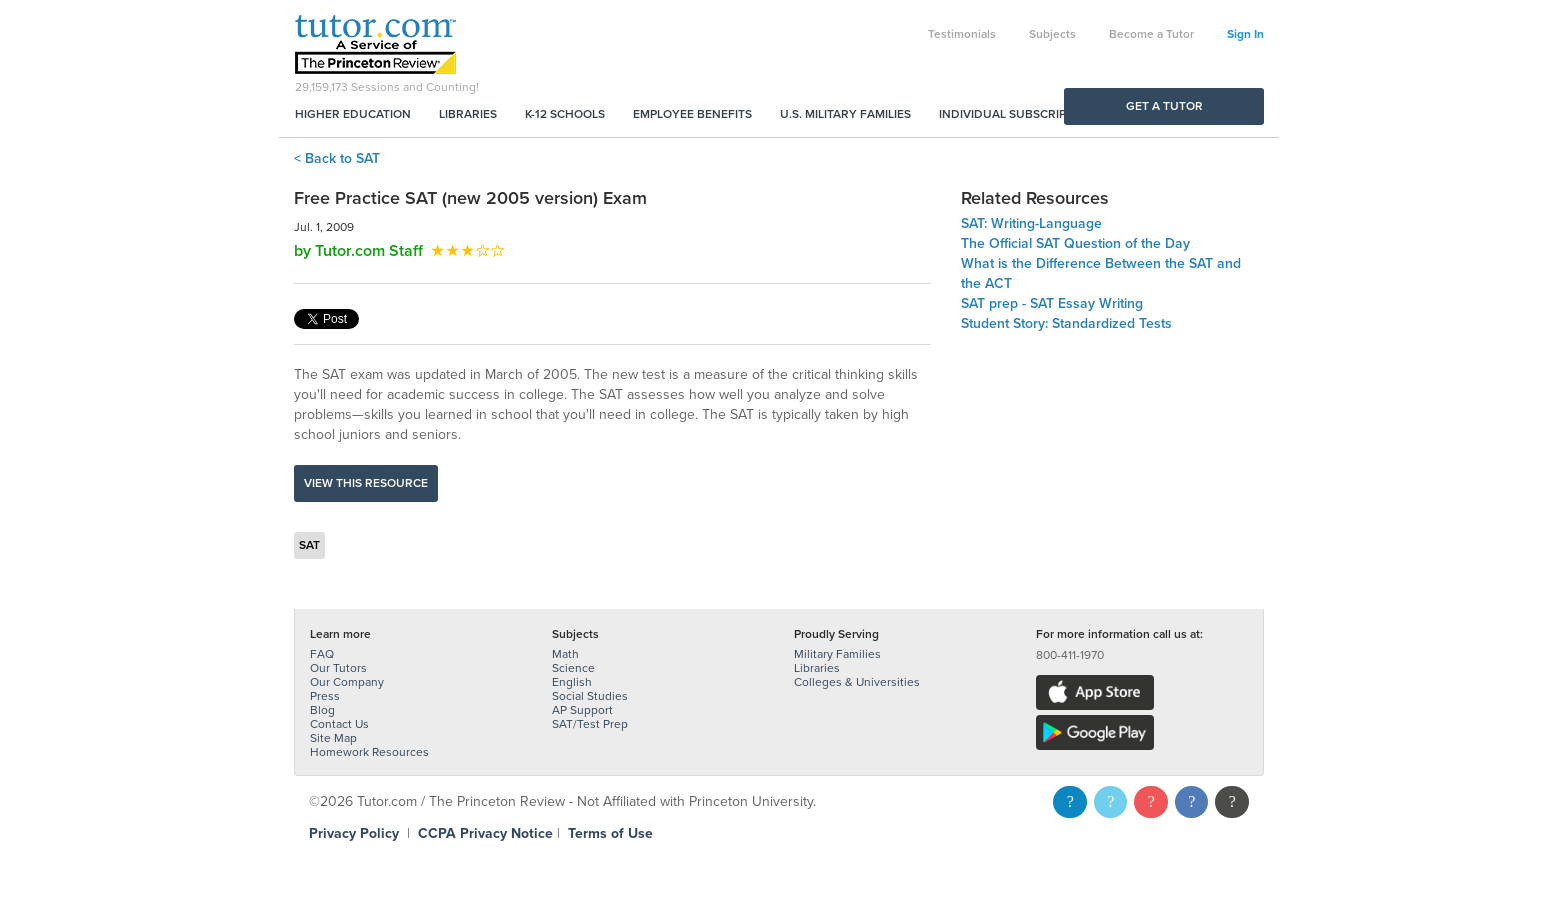 The image size is (1558, 900). Describe the element at coordinates (485, 833) in the screenshot. I see `CCPA Privacy Notice` at that location.